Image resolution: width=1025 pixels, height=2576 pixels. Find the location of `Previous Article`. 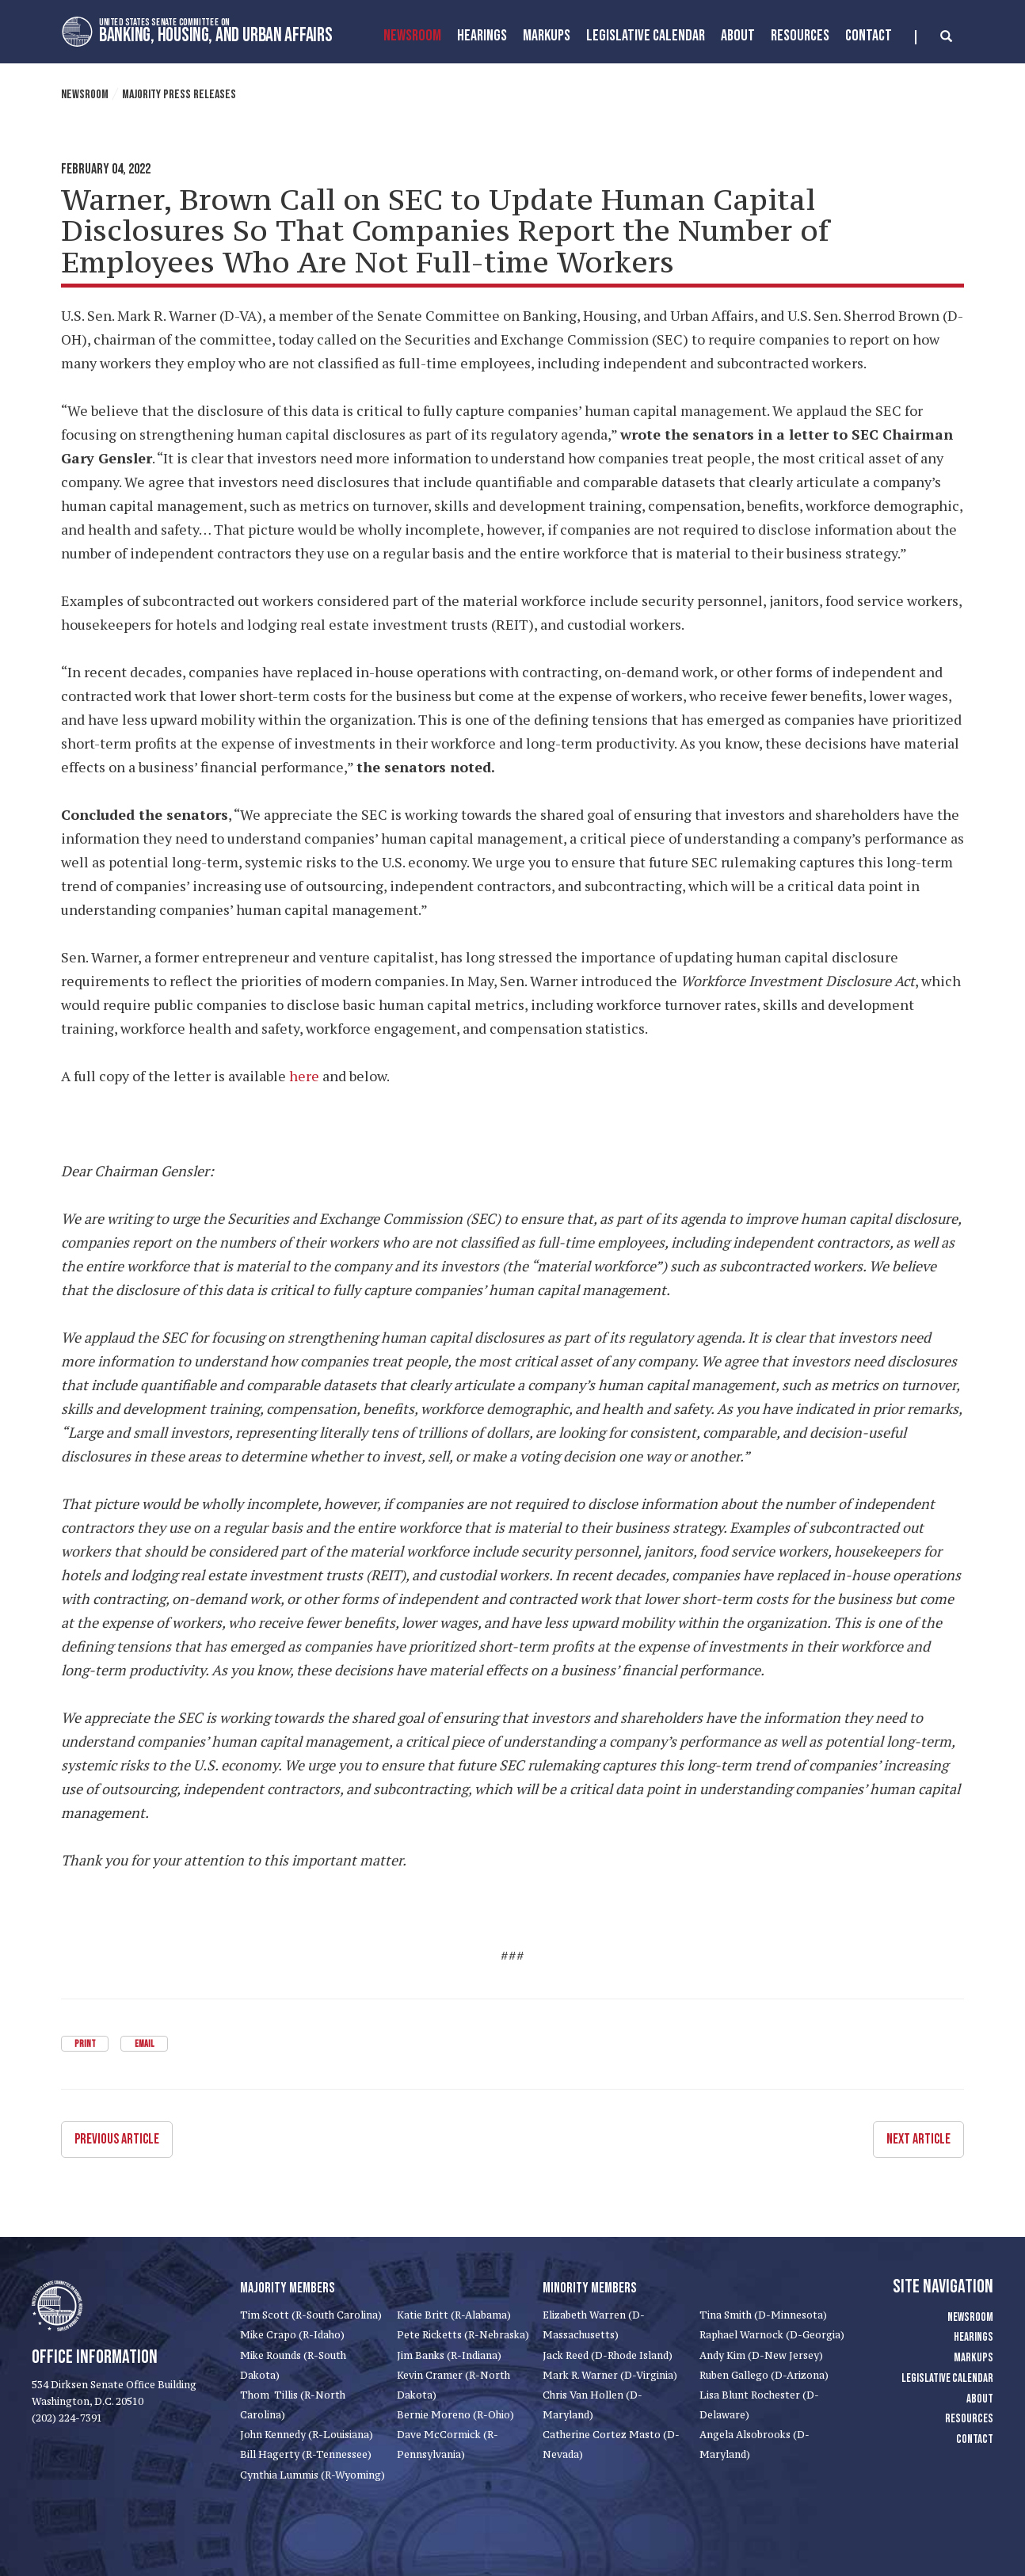

Previous Article is located at coordinates (116, 2139).